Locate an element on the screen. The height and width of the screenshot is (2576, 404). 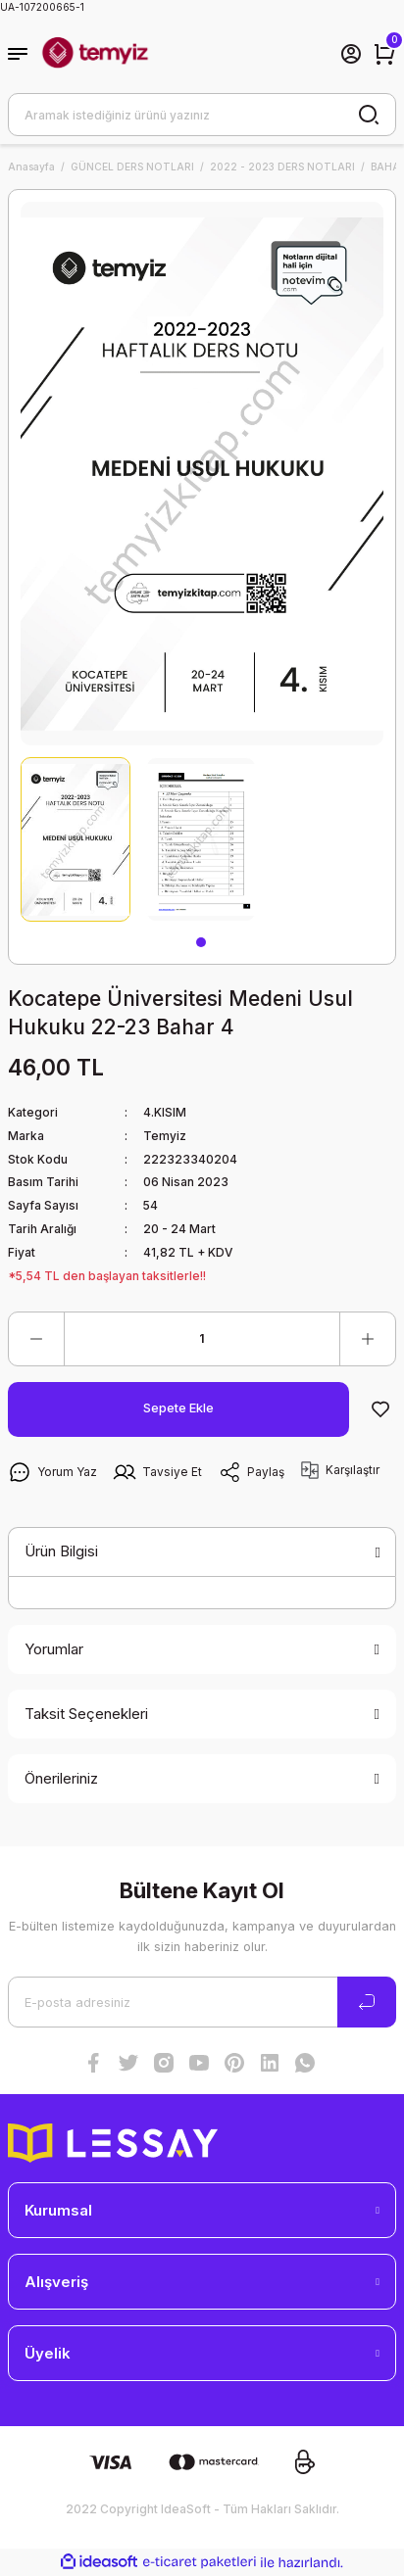
[Decrease Quantity] is located at coordinates (36, 1338).